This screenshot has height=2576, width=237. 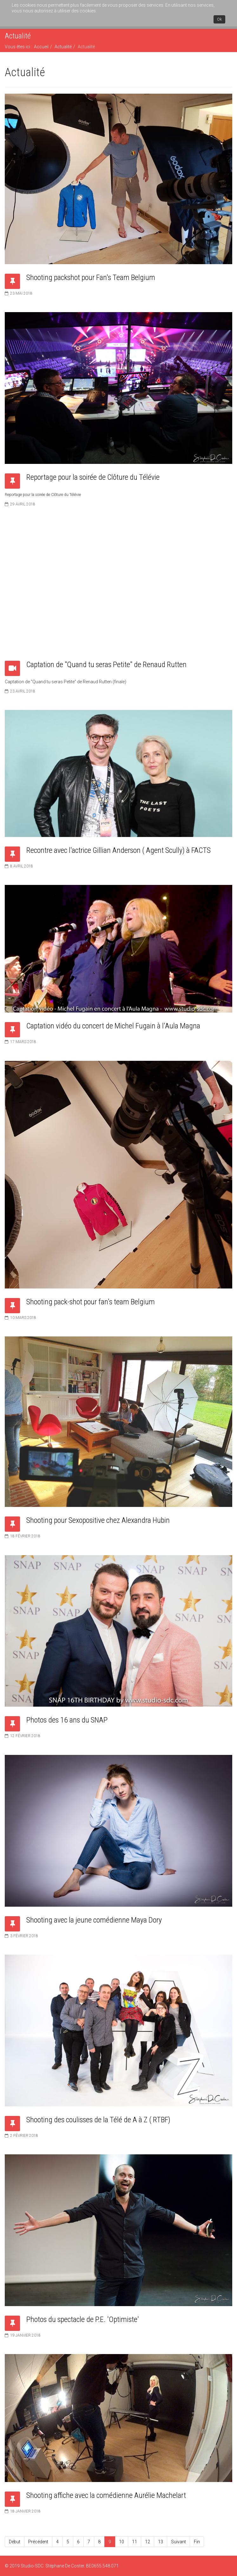 What do you see at coordinates (14, 2541) in the screenshot?
I see `Début` at bounding box center [14, 2541].